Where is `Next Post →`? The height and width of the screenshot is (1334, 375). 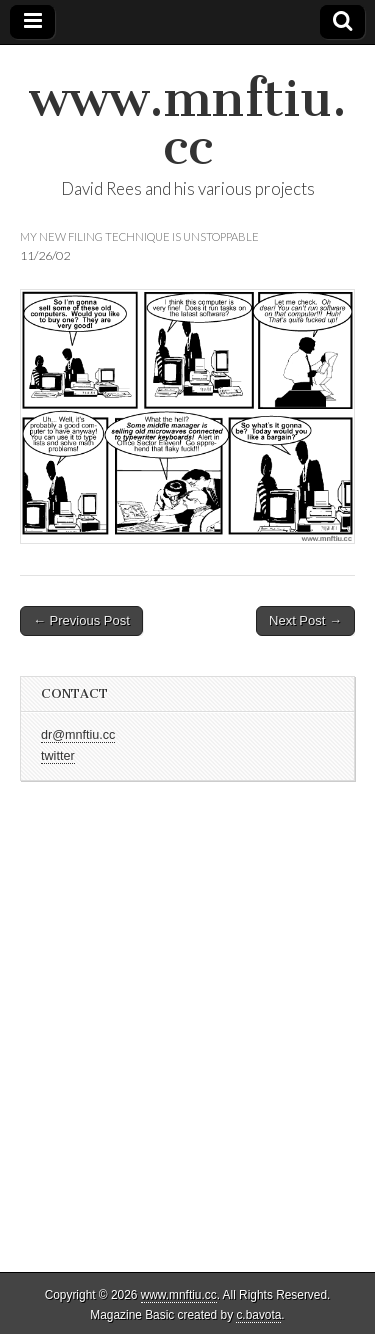 Next Post → is located at coordinates (305, 620).